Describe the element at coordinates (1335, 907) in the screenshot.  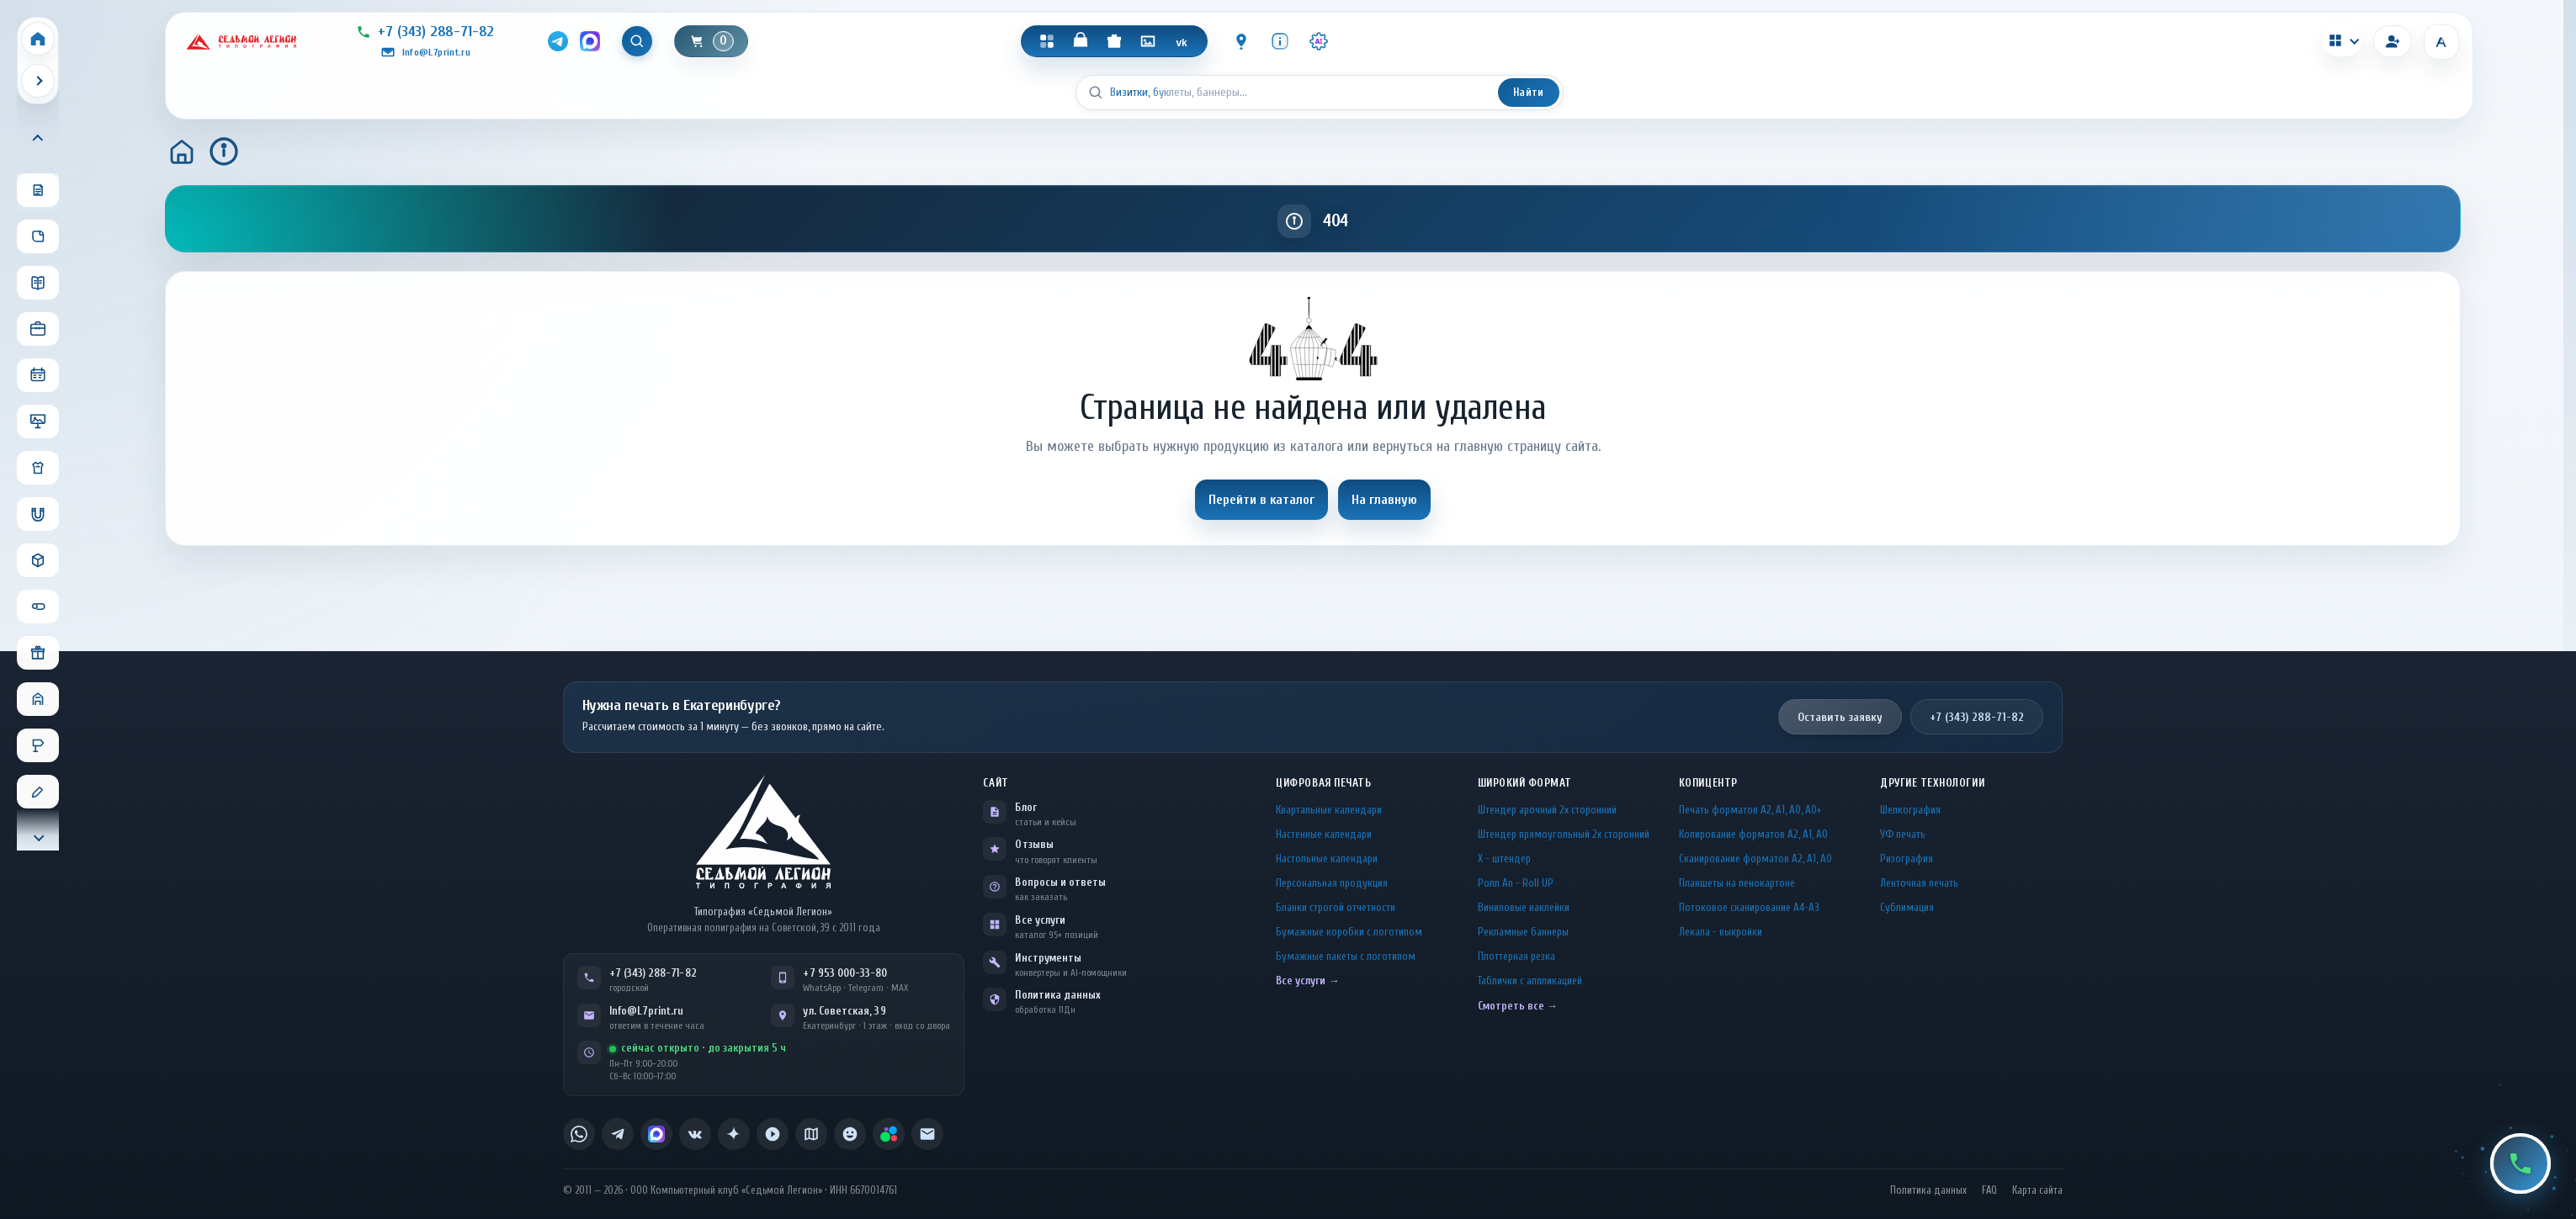
I see `Бланки строгой отчетности` at that location.